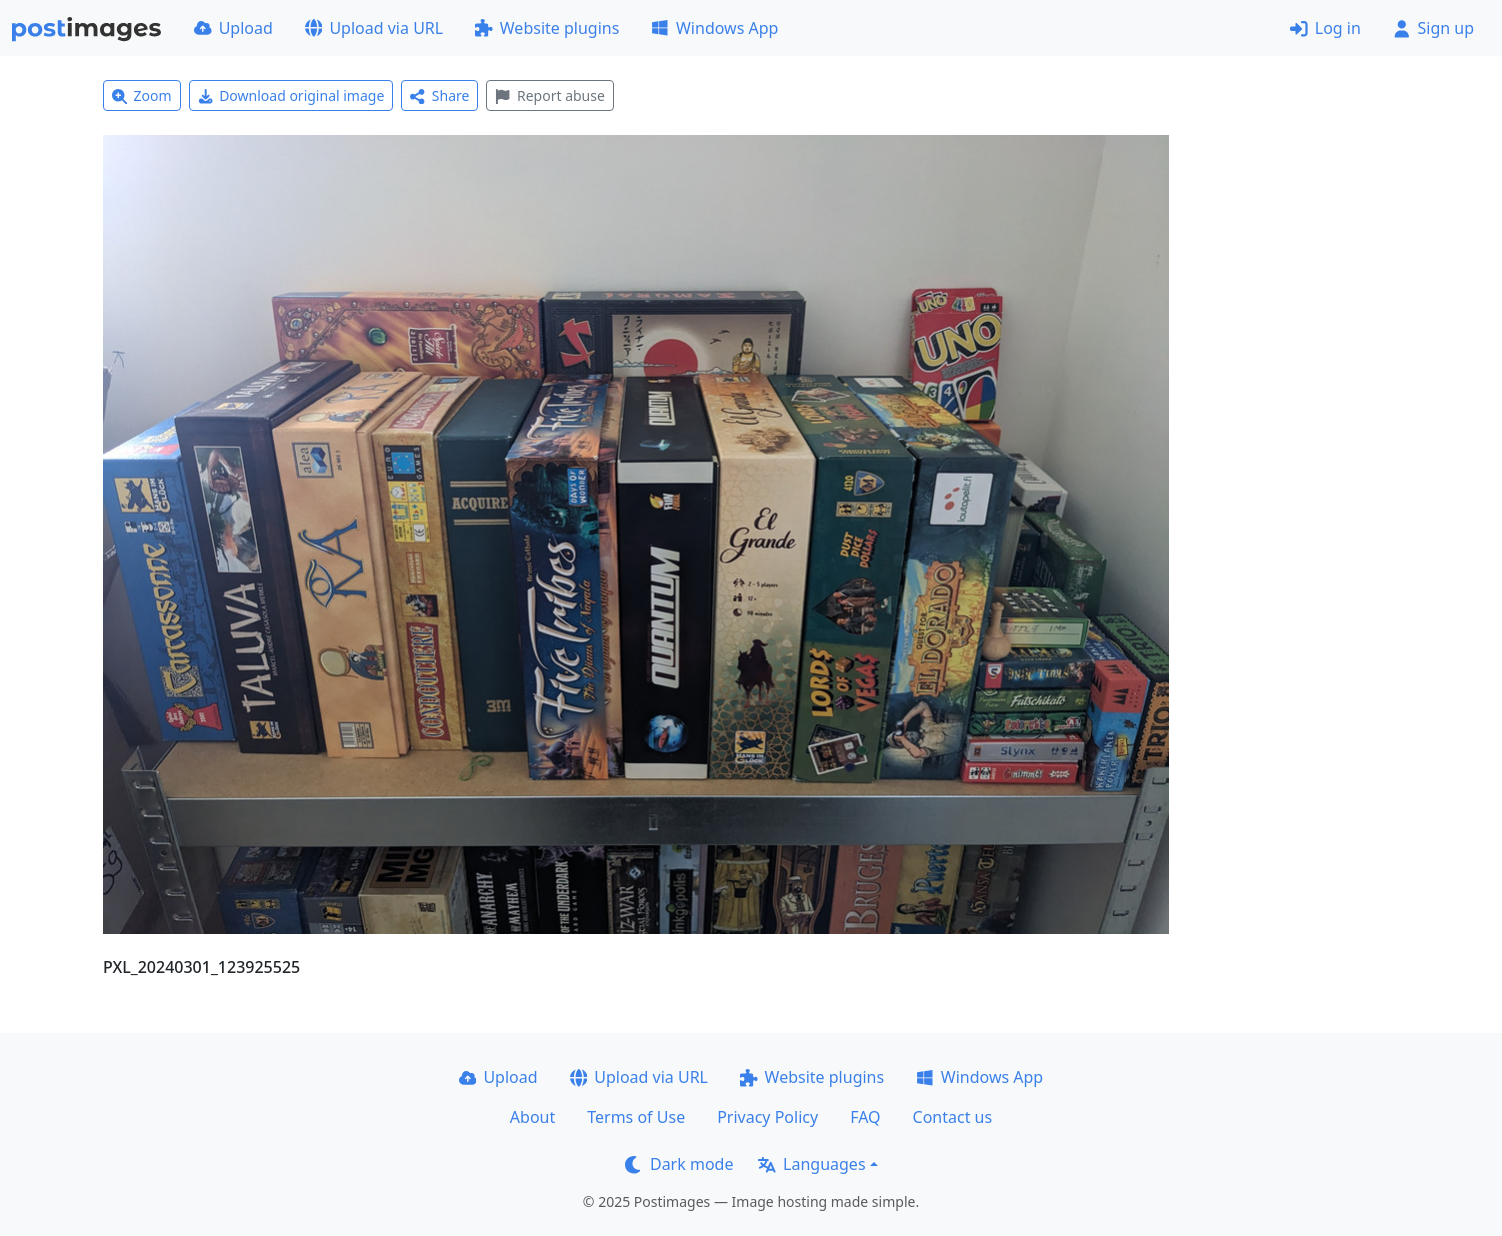  I want to click on Dark mode, so click(679, 1164).